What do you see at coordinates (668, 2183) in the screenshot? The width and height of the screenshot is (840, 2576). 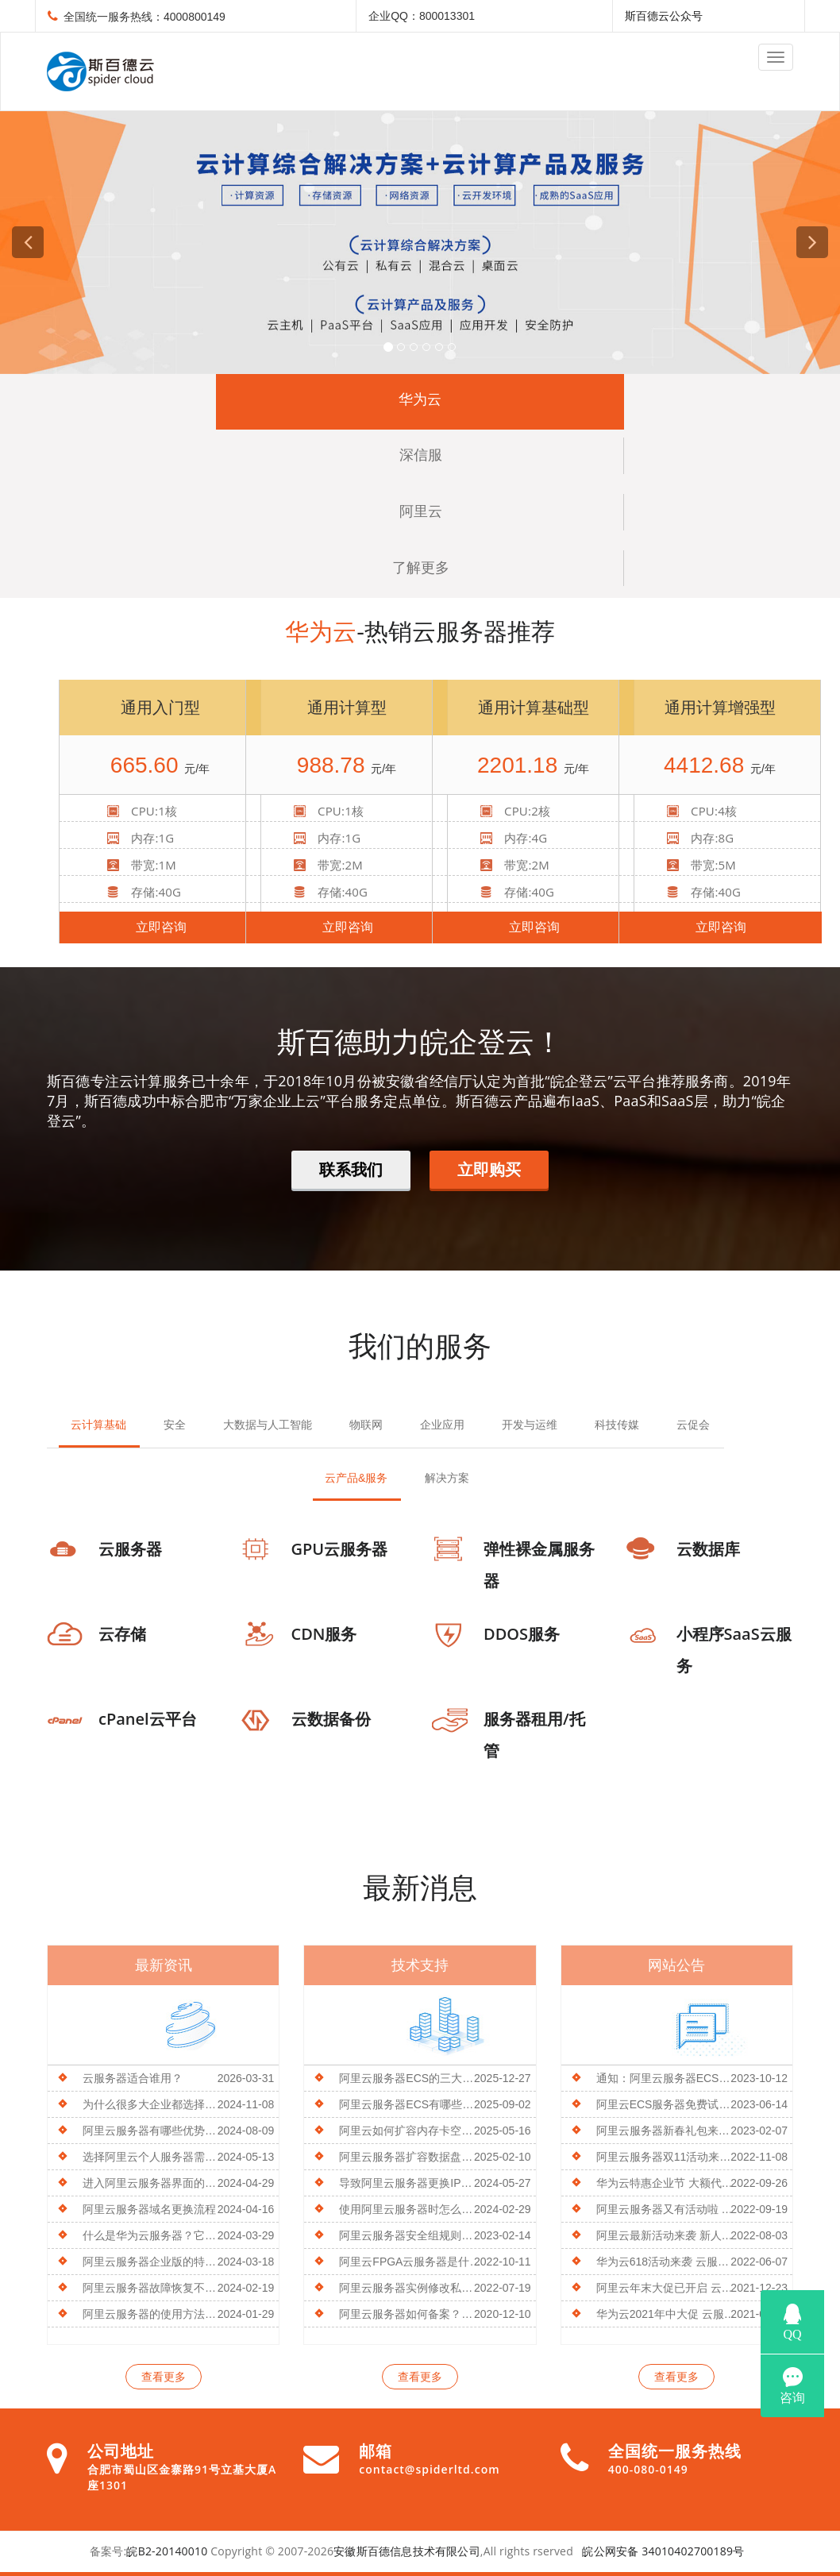 I see `华为云特惠企业节 大额代金券免费领 低价云服务器买即送` at bounding box center [668, 2183].